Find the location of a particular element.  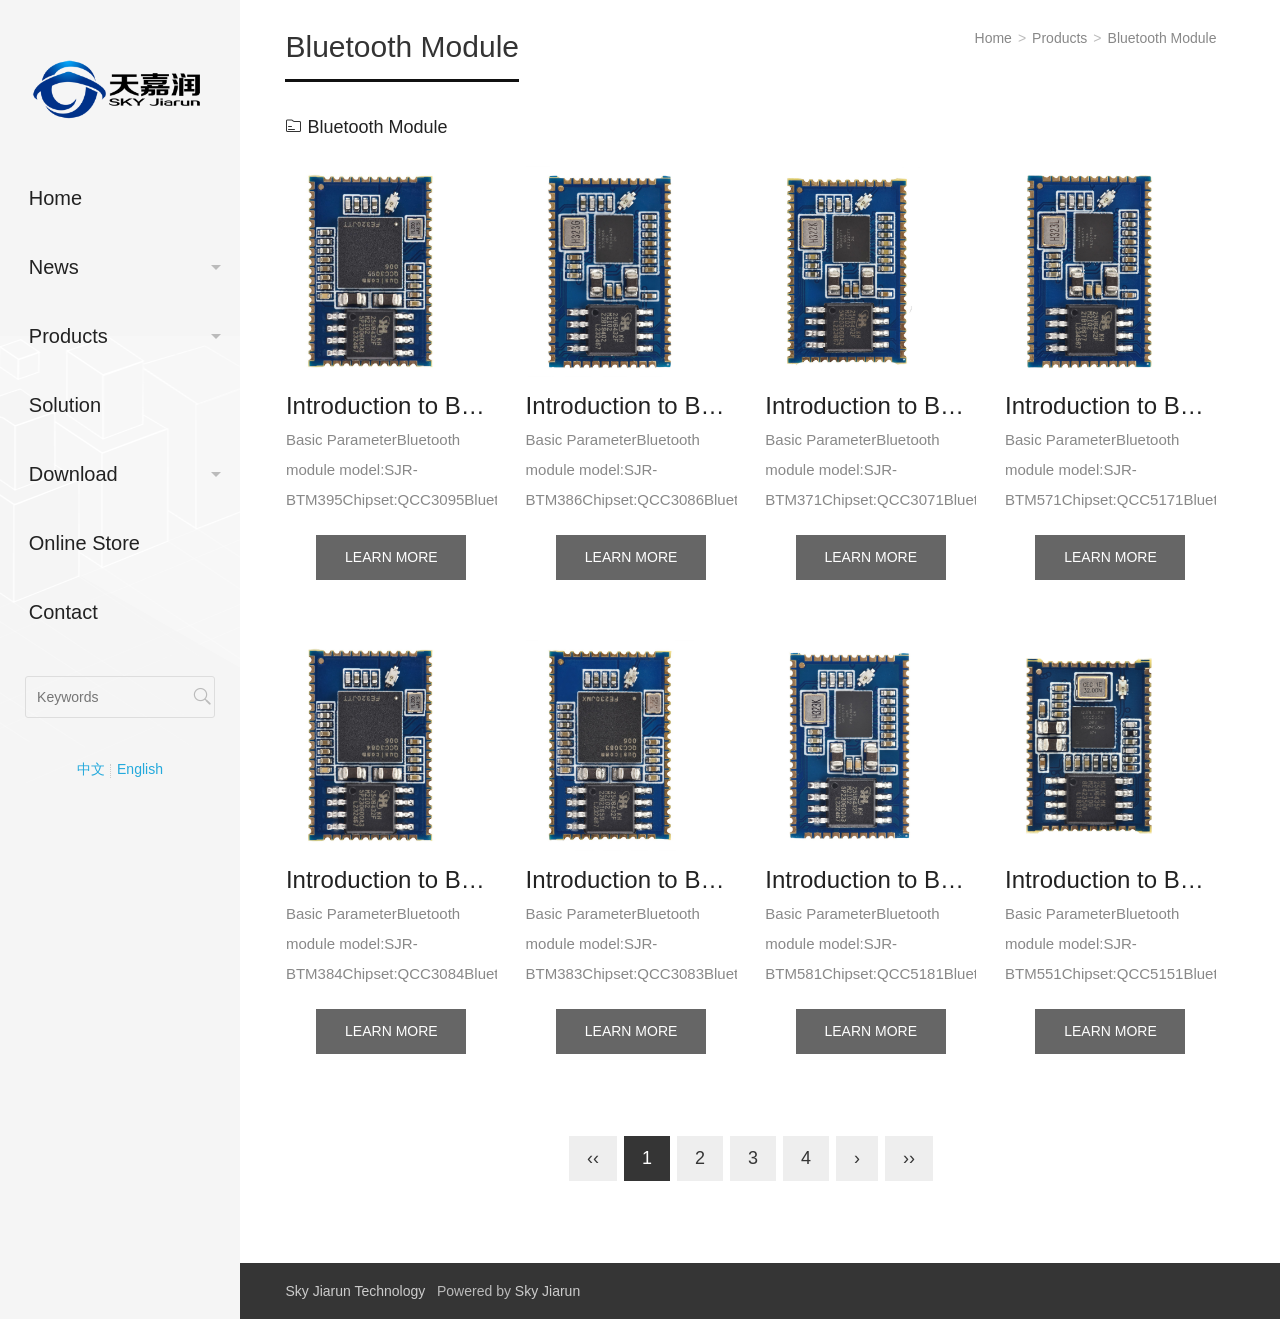

Sky Jiarun Technology is located at coordinates (355, 1291).